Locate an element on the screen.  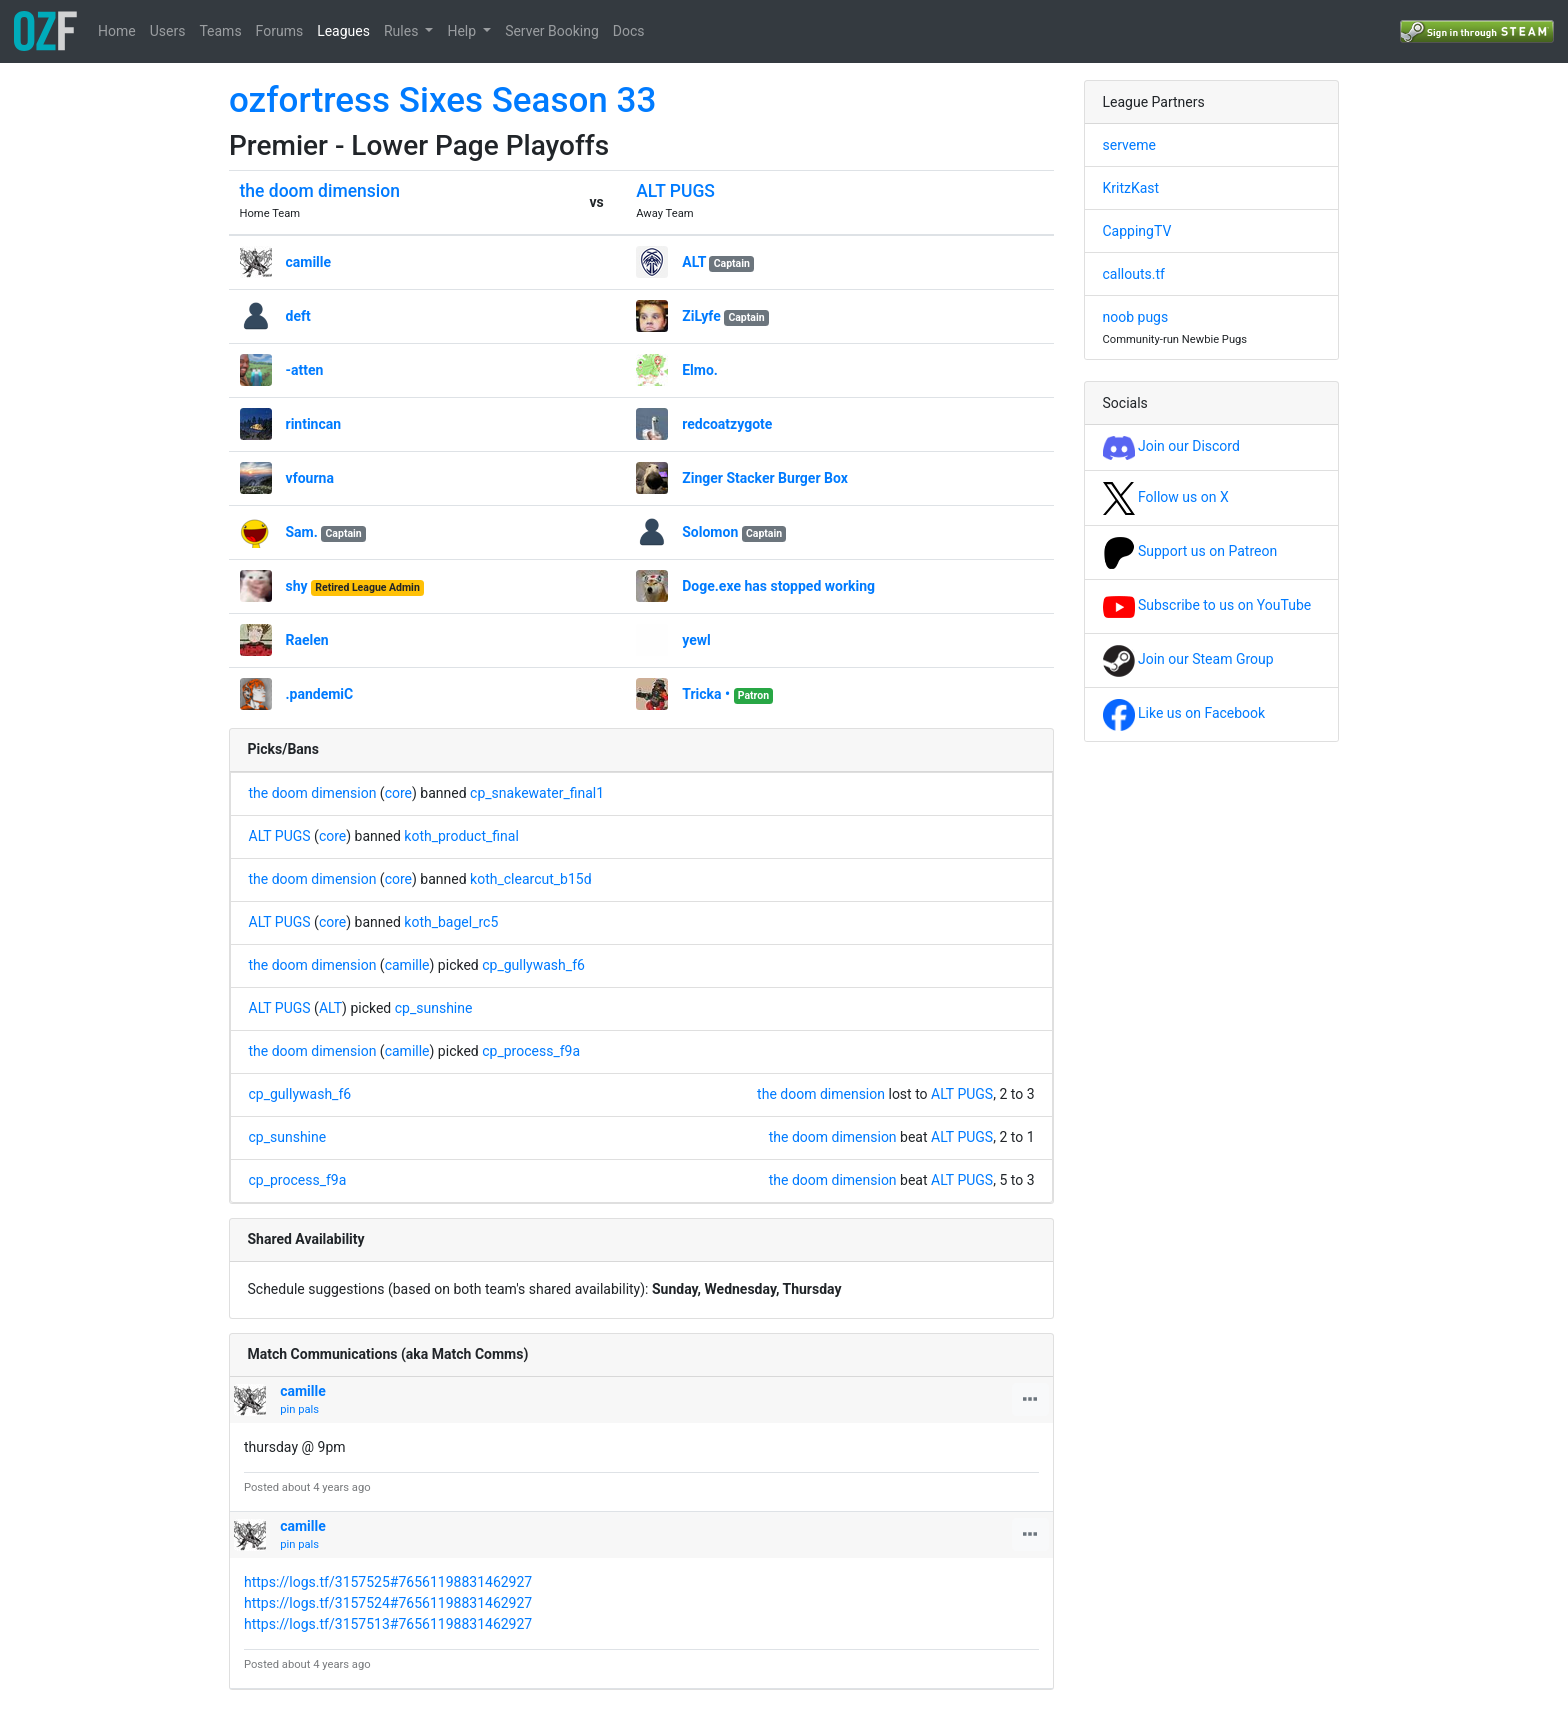
Subscribe to us on YouTube is located at coordinates (1207, 605).